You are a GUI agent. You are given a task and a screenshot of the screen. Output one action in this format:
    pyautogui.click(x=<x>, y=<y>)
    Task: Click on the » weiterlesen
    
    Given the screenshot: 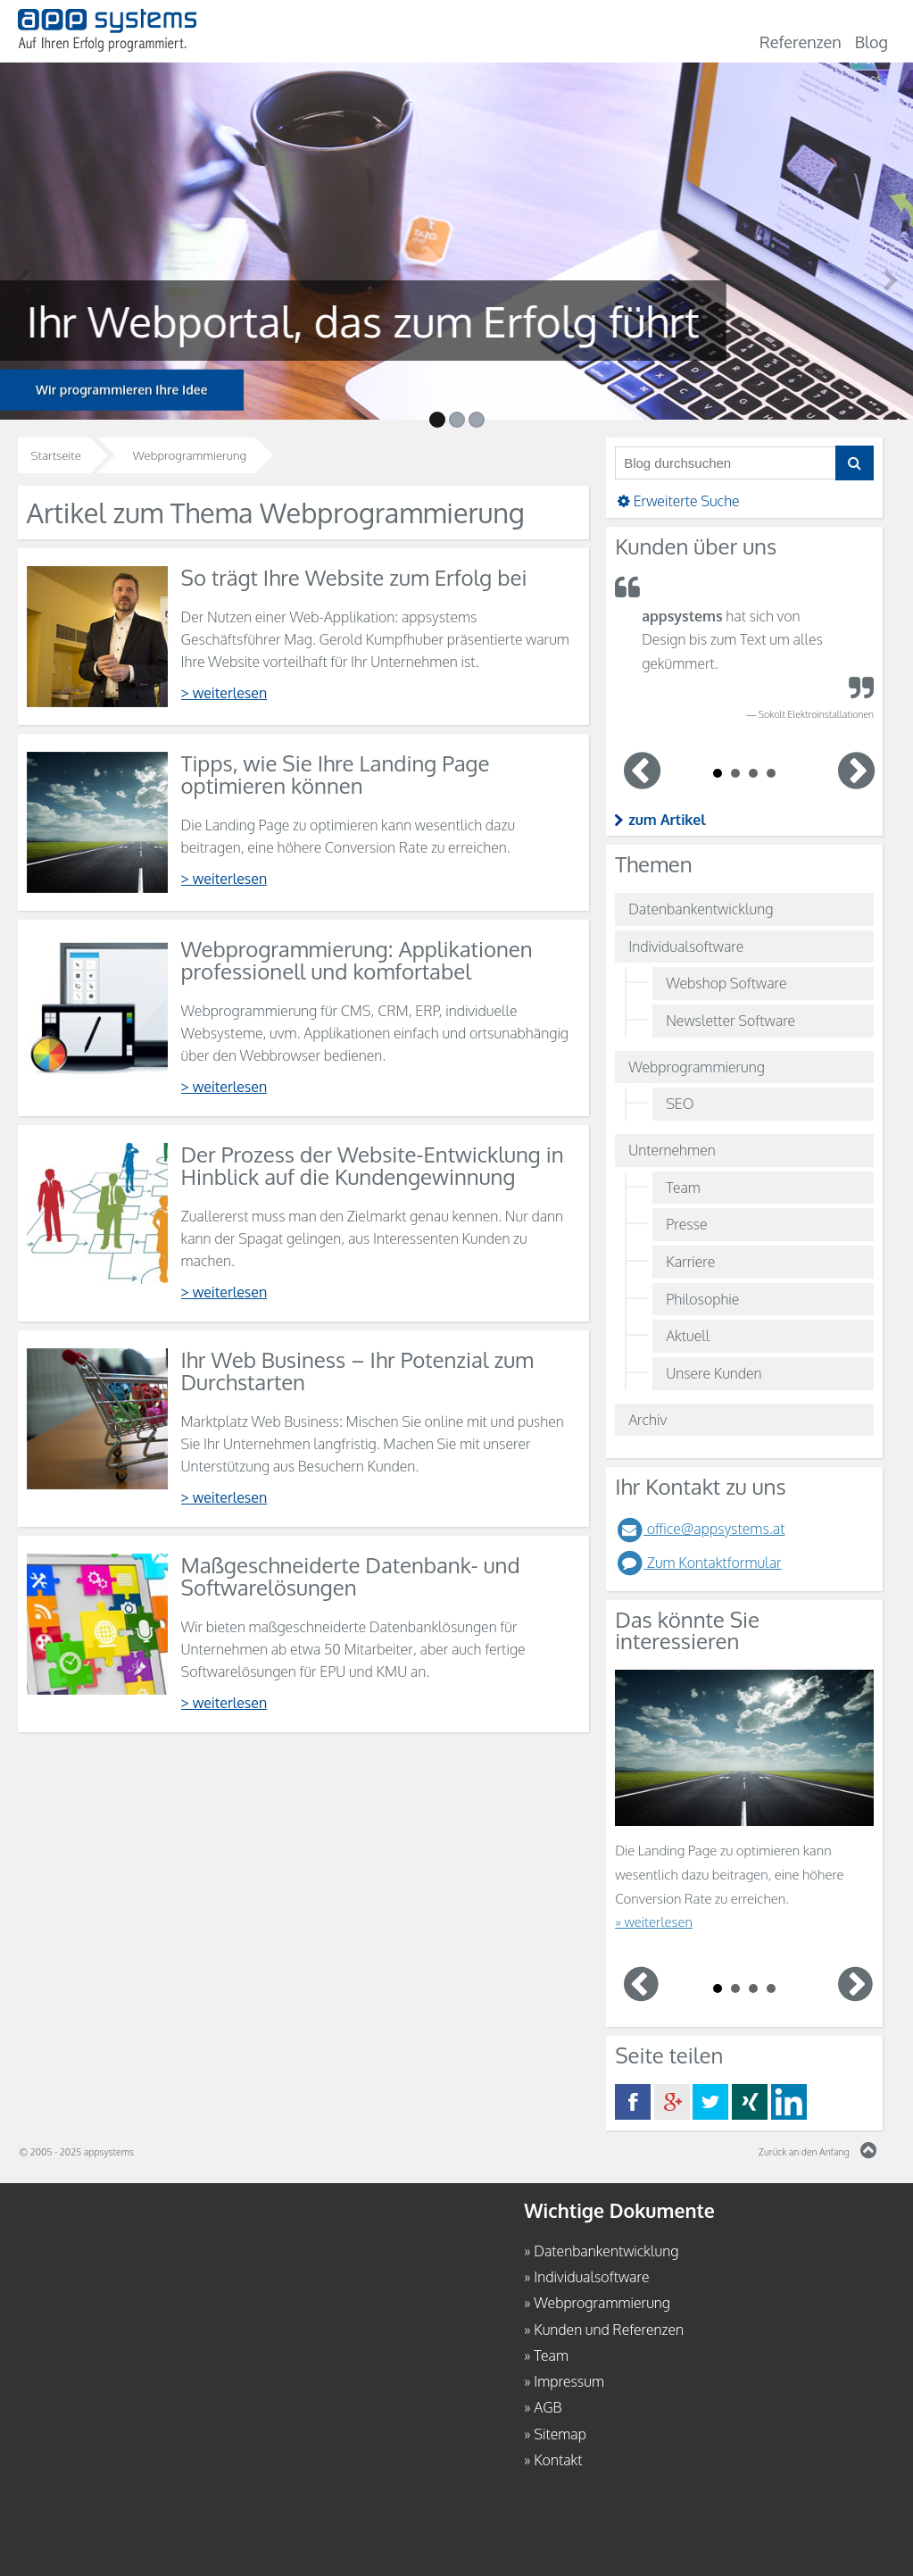 What is the action you would take?
    pyautogui.click(x=654, y=1921)
    